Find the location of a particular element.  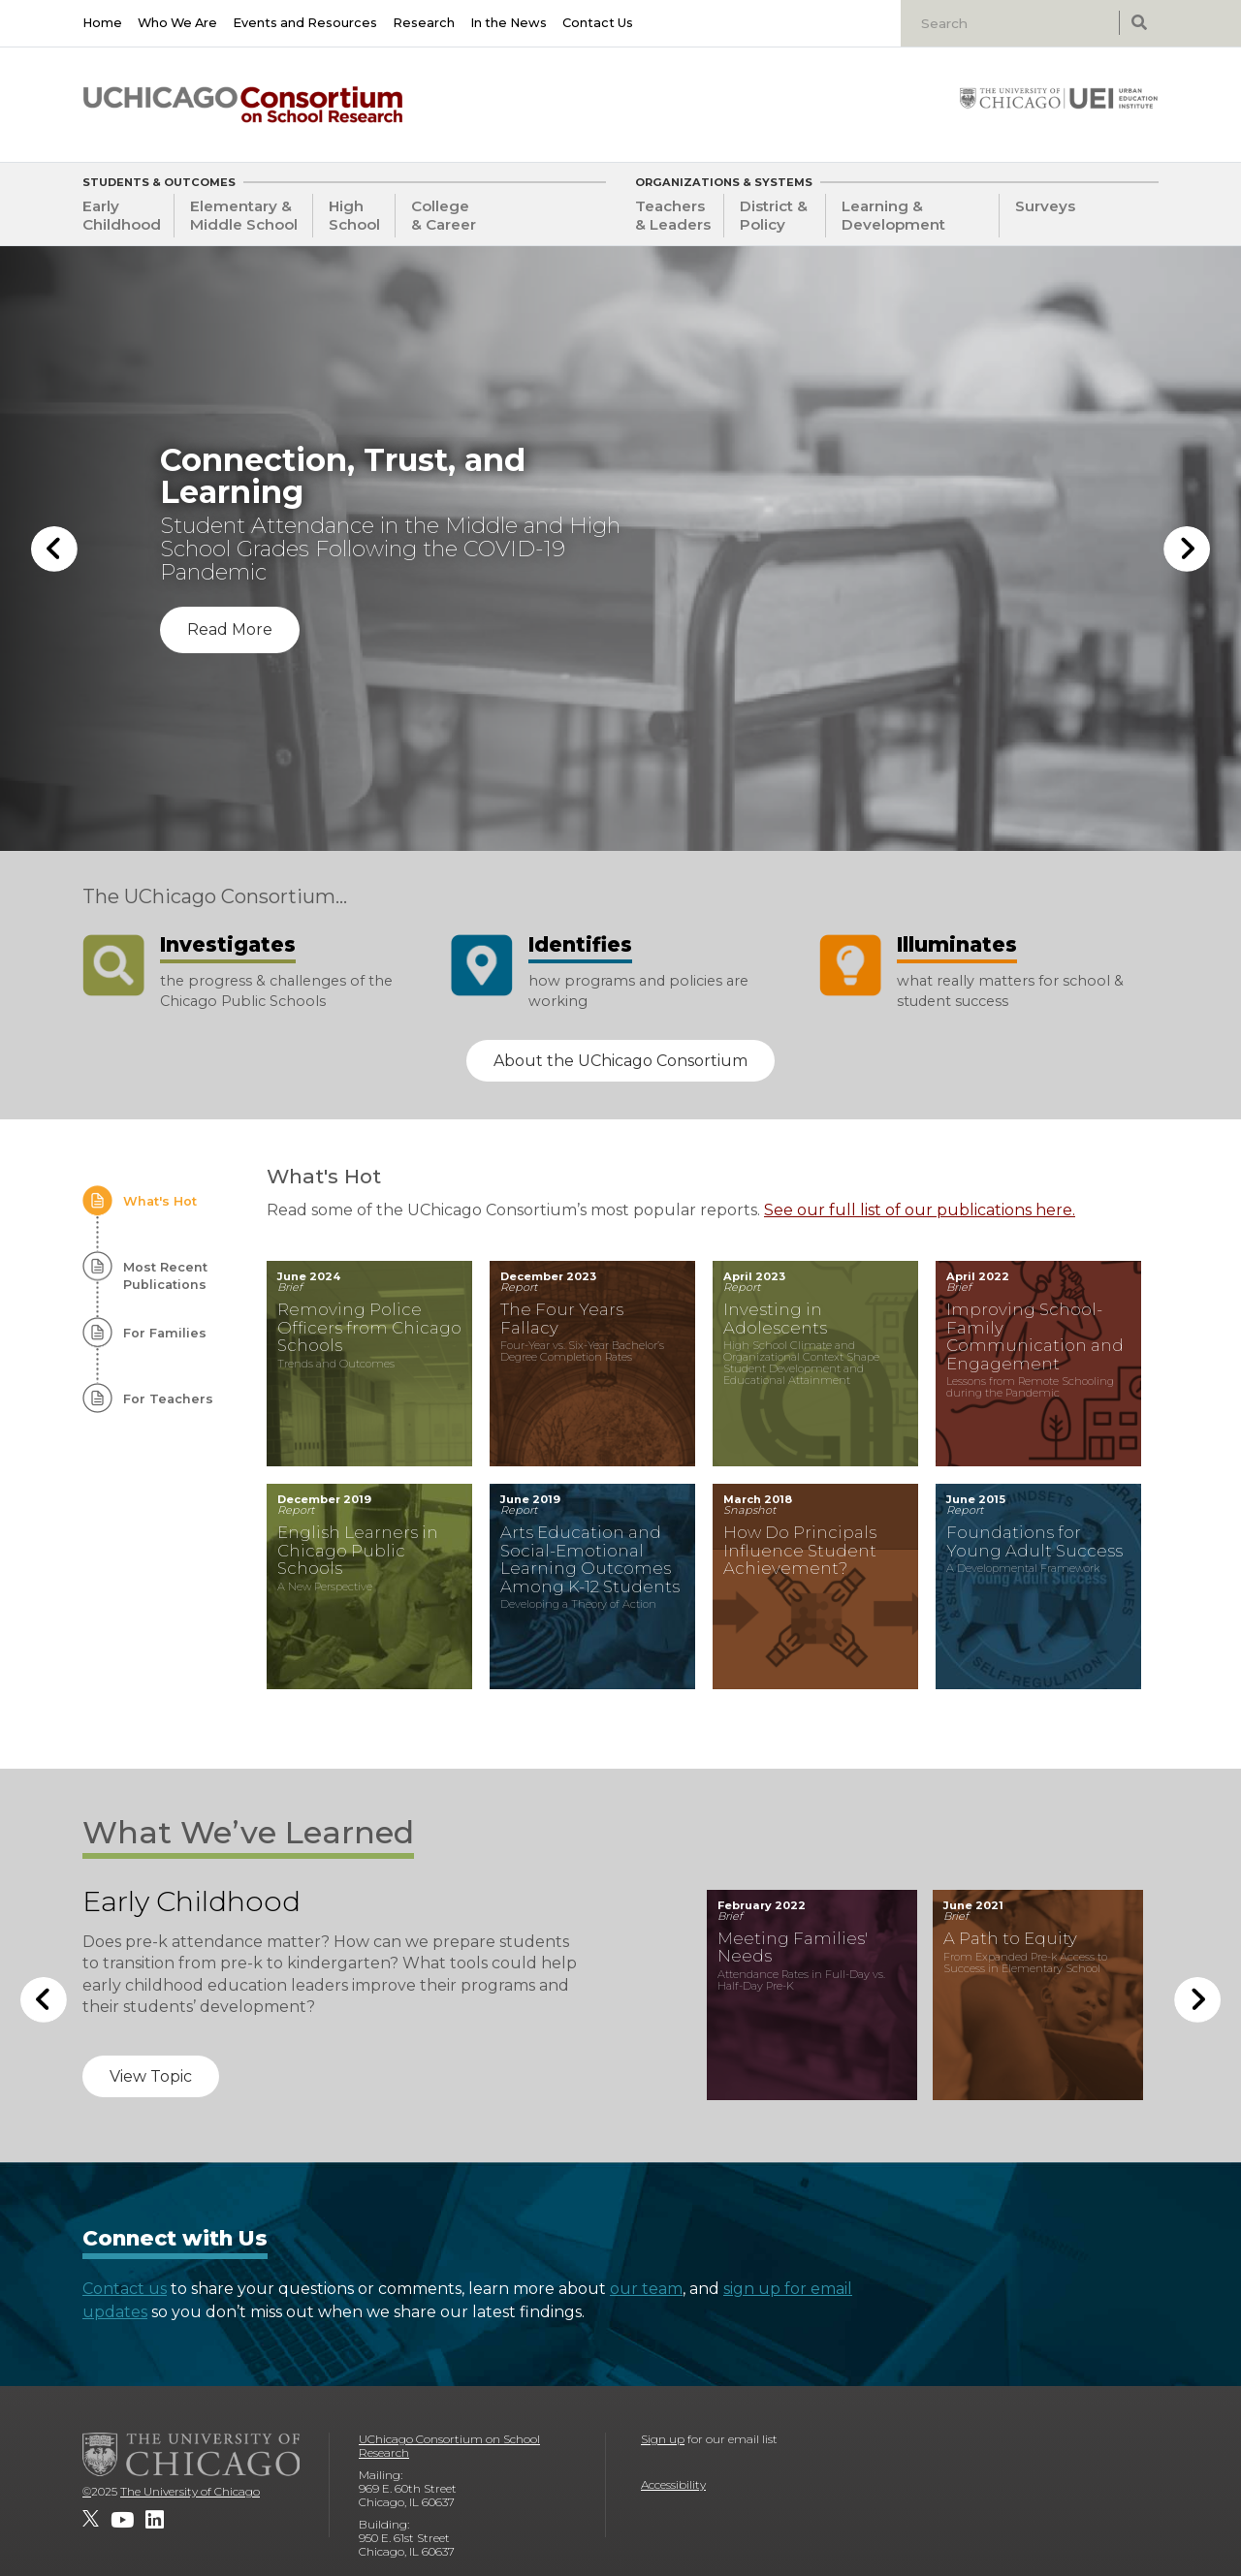

Meeting Families' Needs is located at coordinates (792, 1947).